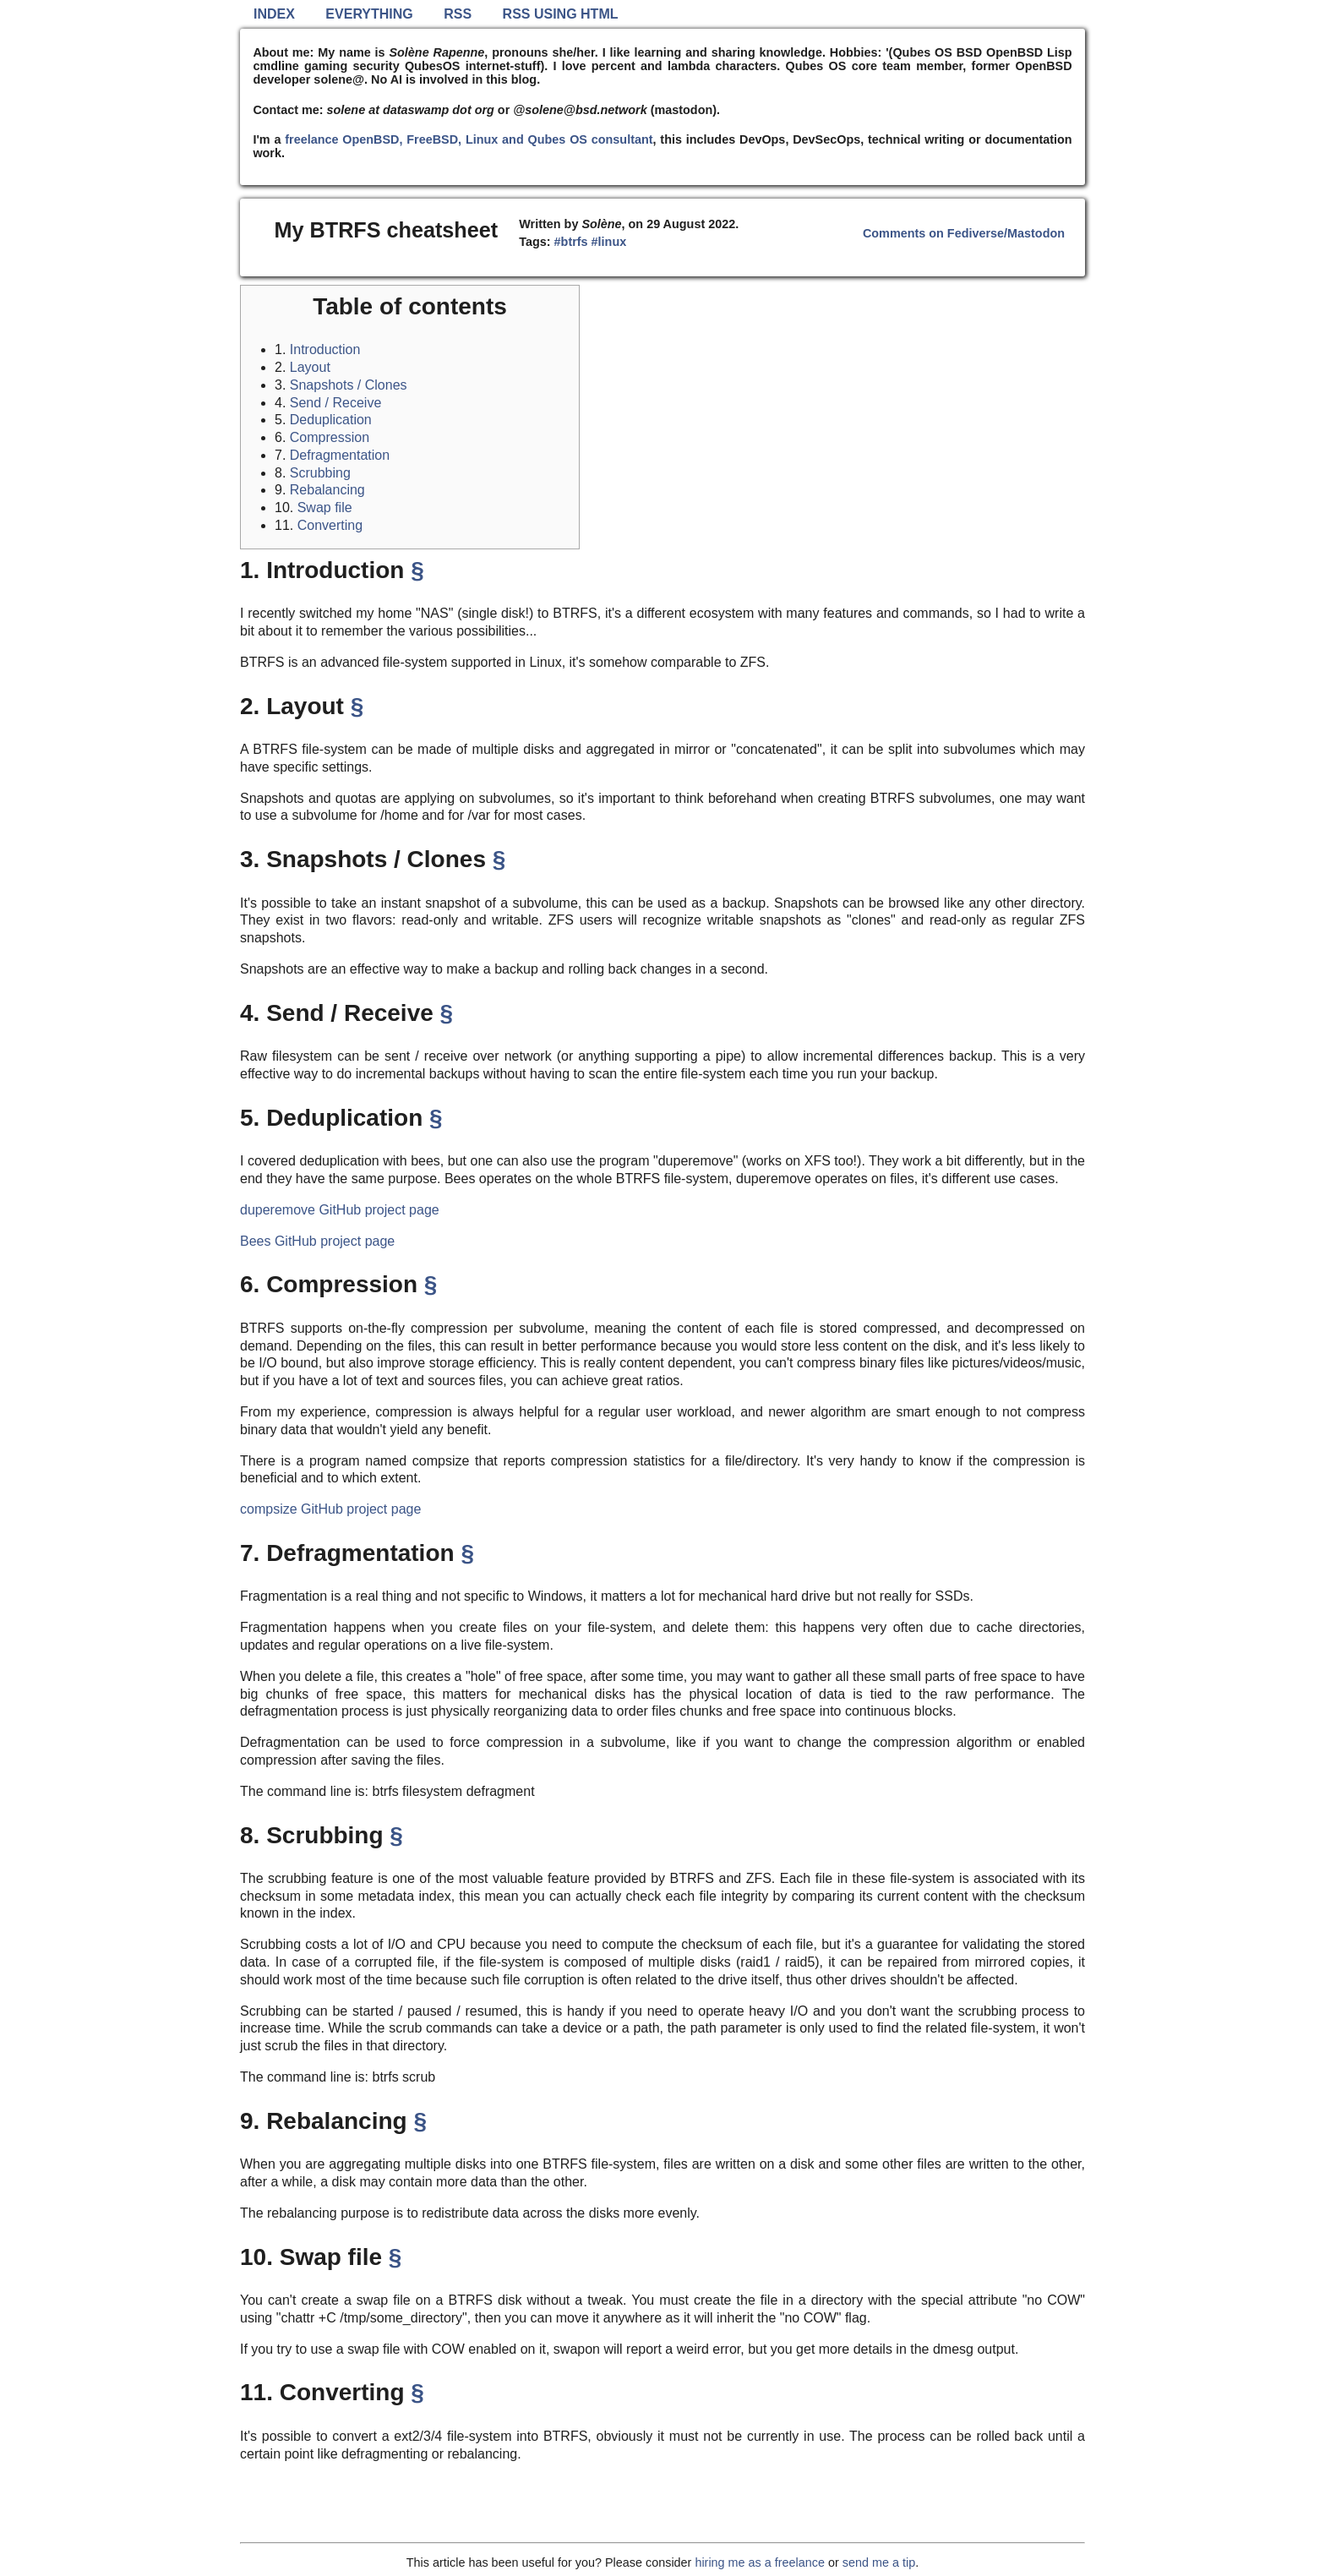  Describe the element at coordinates (324, 507) in the screenshot. I see `Swap file` at that location.